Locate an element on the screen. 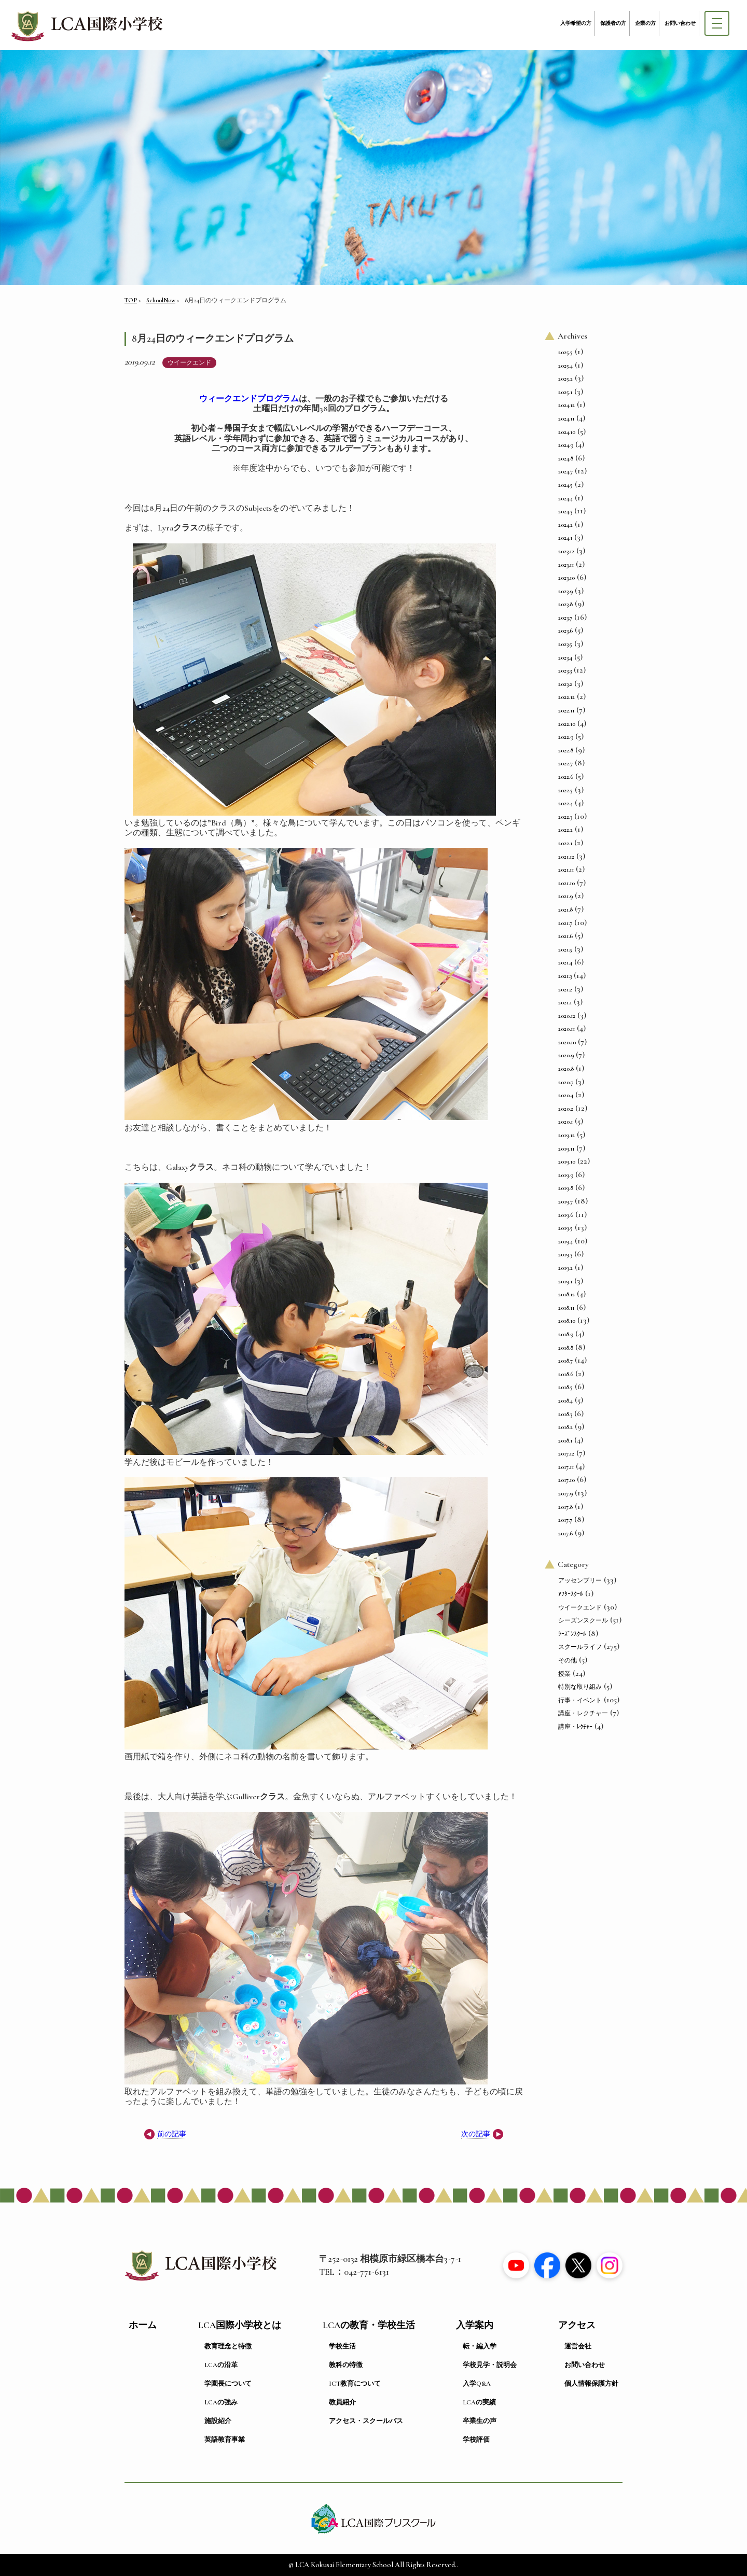 The image size is (747, 2576). 2019.7 is located at coordinates (565, 1201).